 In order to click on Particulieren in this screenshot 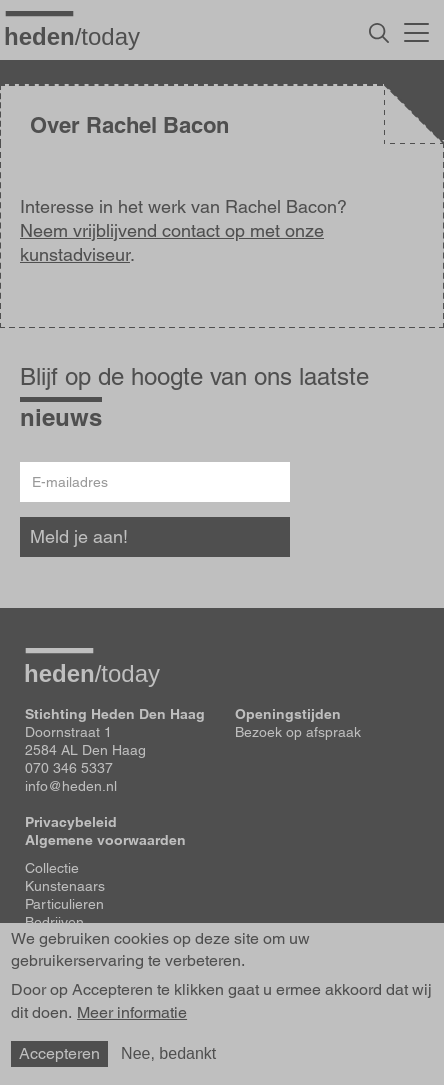, I will do `click(64, 904)`.